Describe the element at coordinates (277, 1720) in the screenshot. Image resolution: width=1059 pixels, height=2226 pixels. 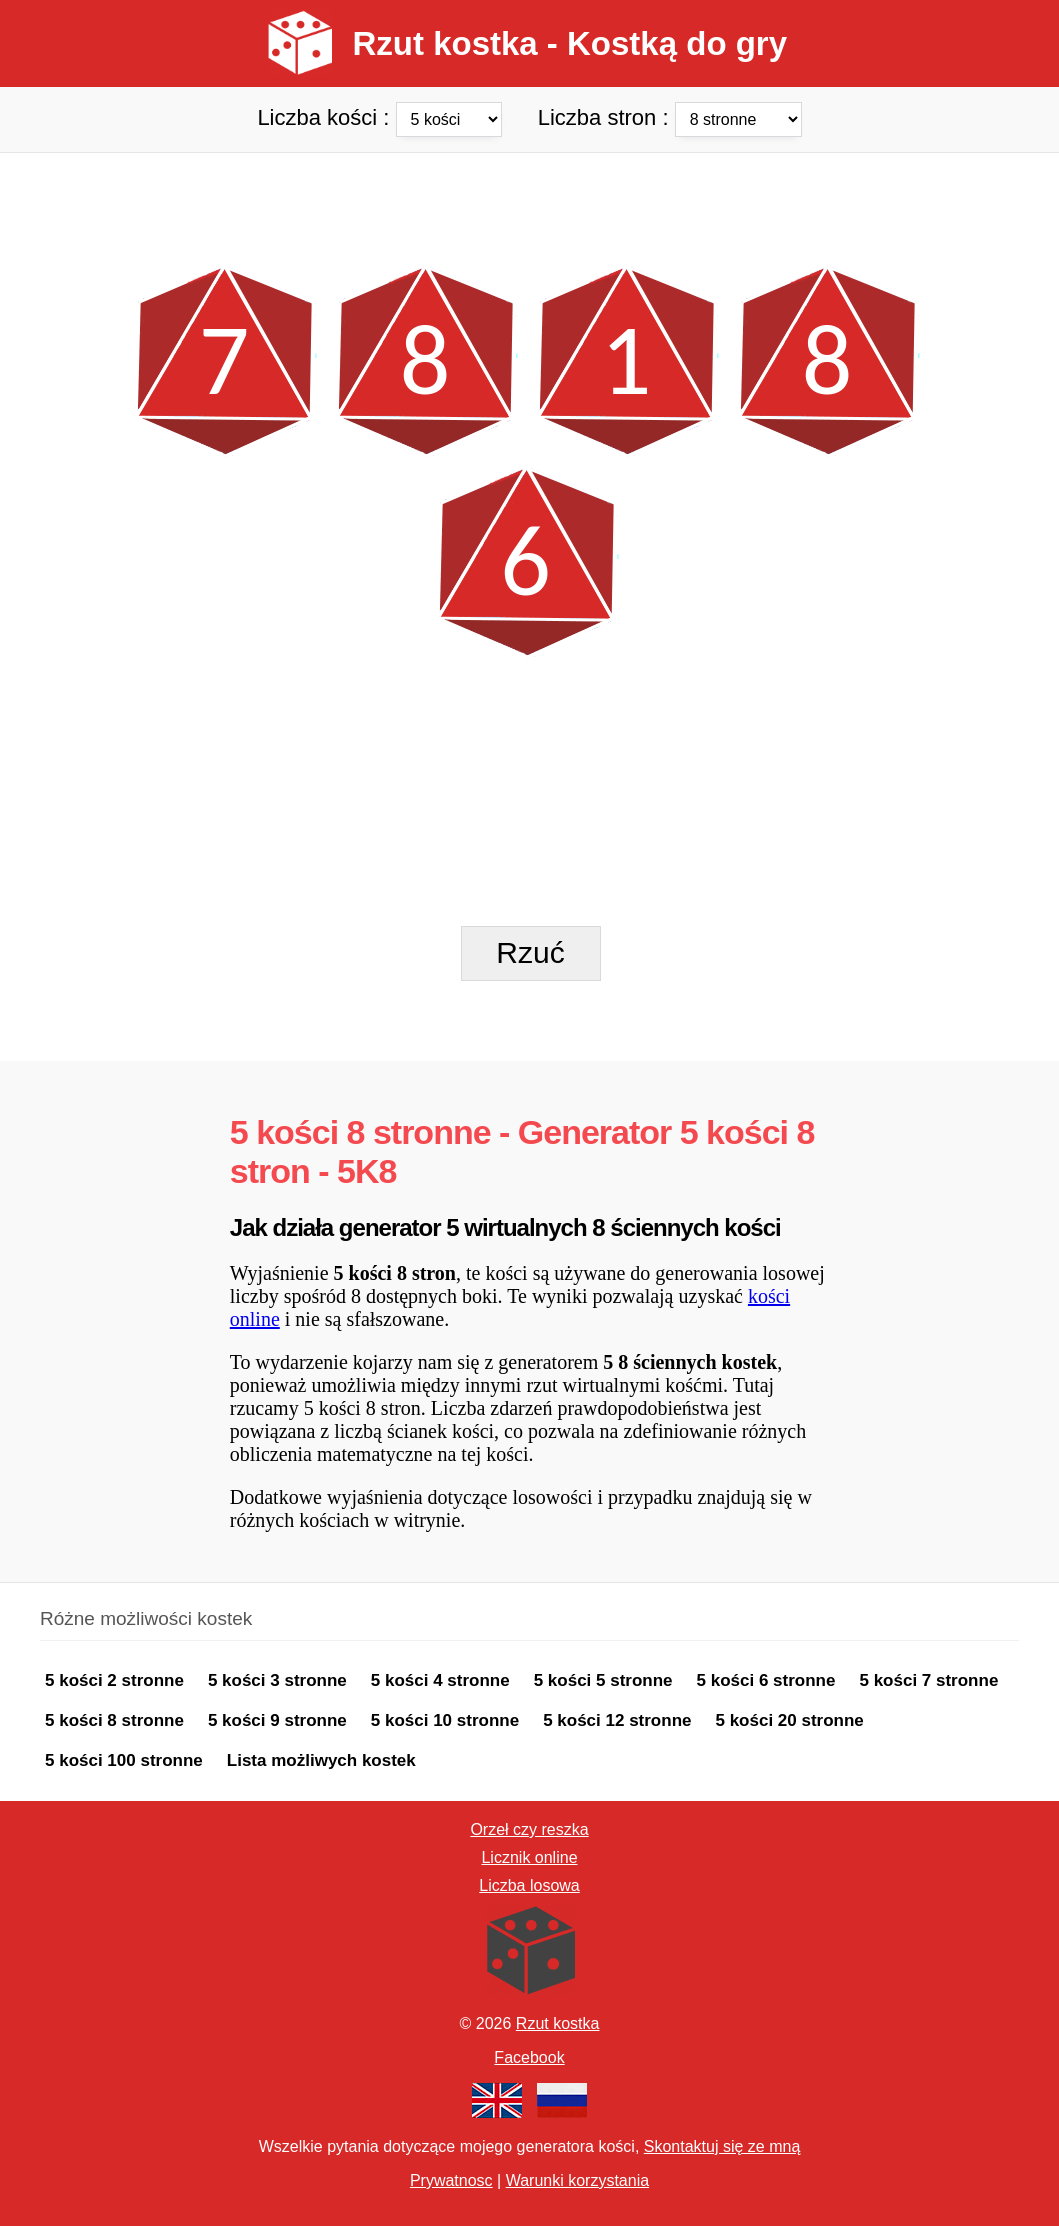
I see `5 kości 9 stronne` at that location.